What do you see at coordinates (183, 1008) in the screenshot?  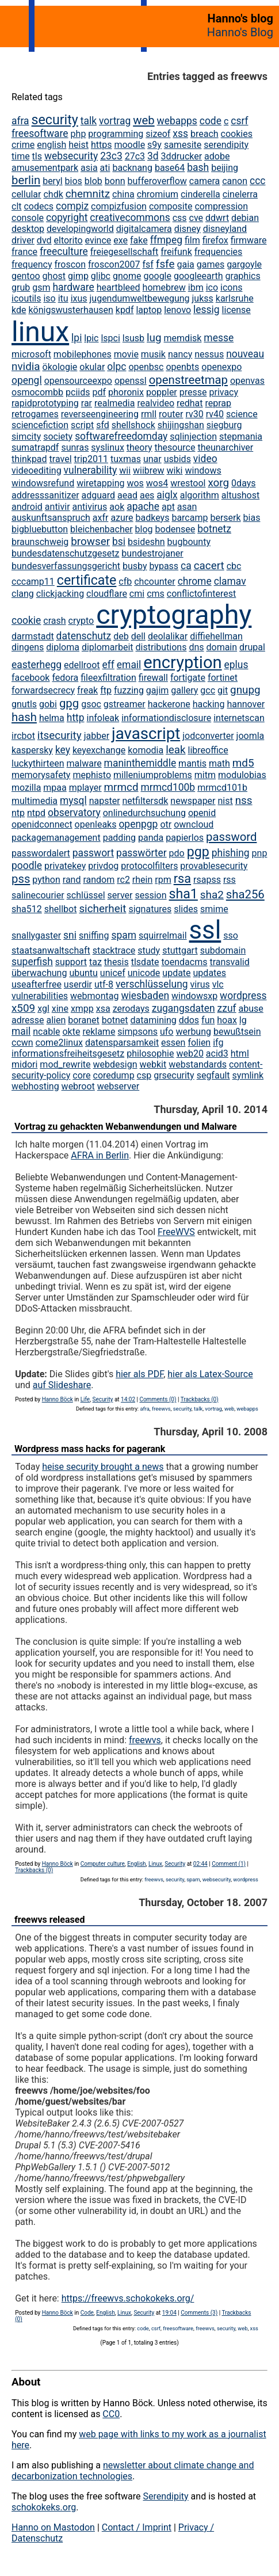 I see `zugangsdaten` at bounding box center [183, 1008].